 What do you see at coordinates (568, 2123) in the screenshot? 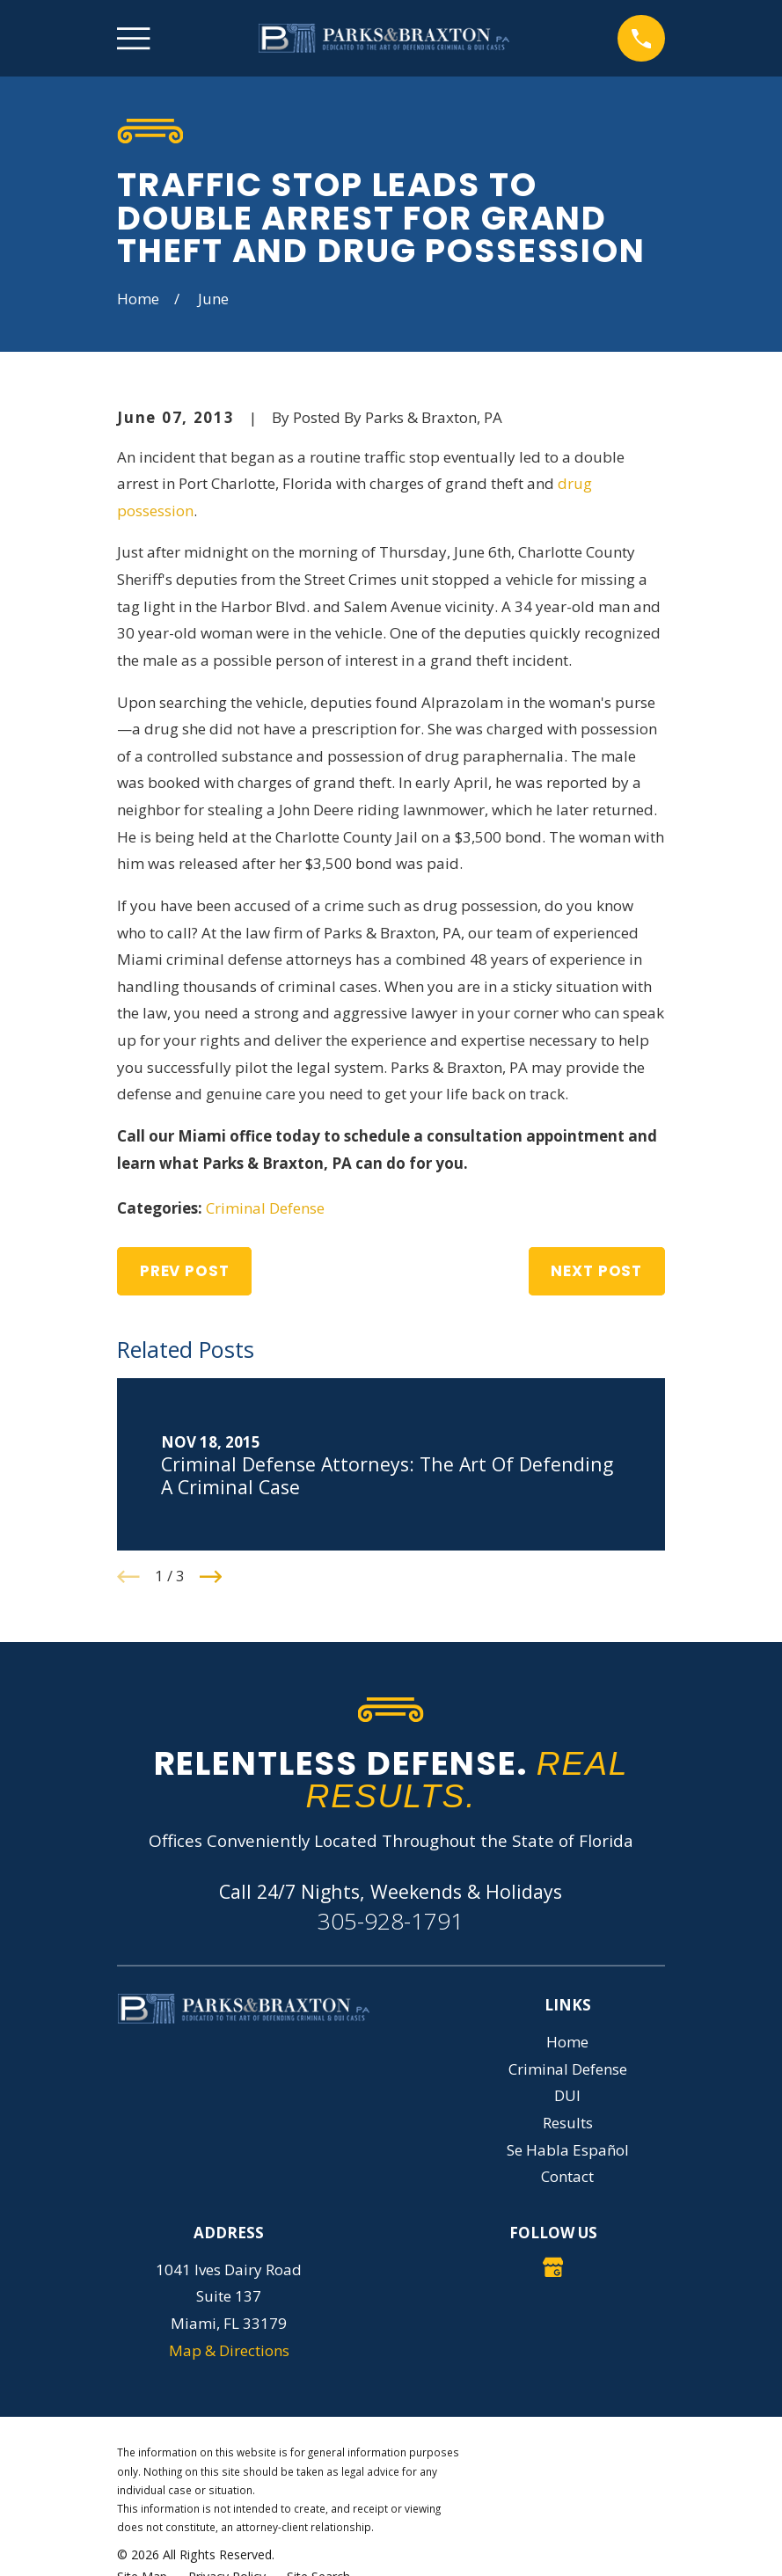
I see `Results` at bounding box center [568, 2123].